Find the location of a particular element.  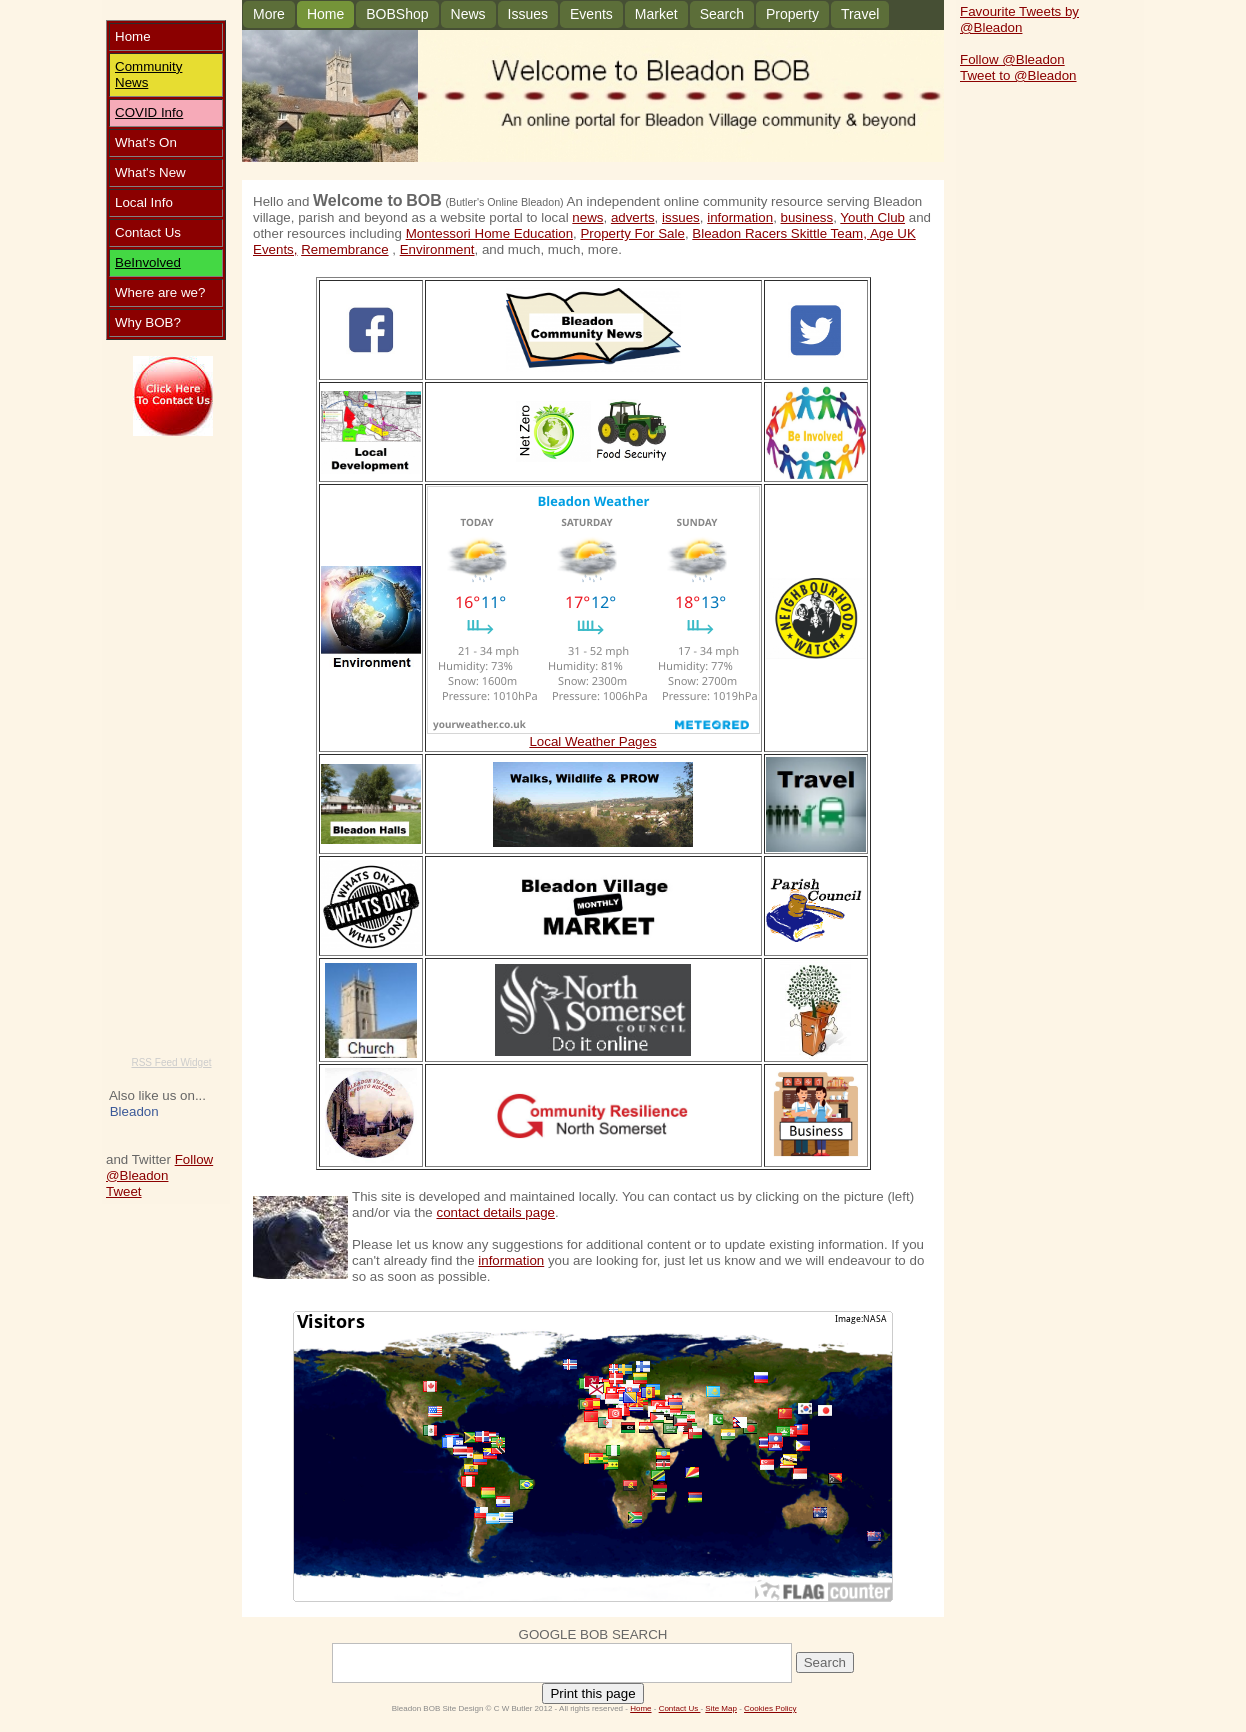

Search is located at coordinates (722, 14).